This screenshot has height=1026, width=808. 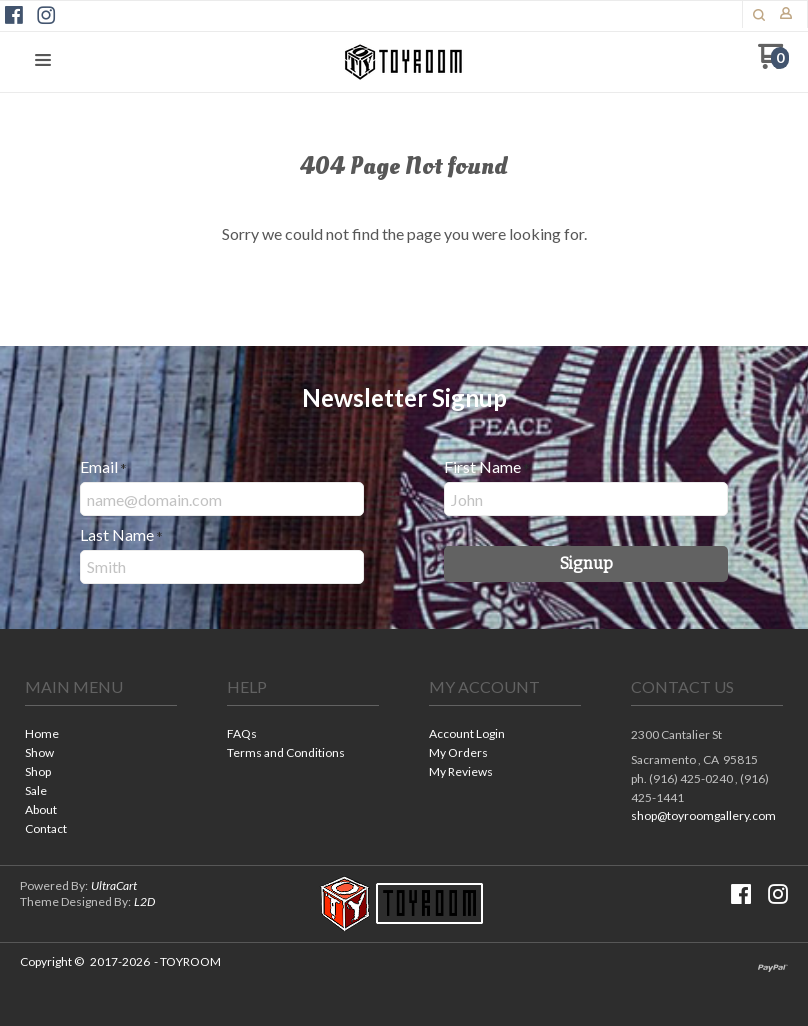 What do you see at coordinates (101, 735) in the screenshot?
I see `[menuitem]` at bounding box center [101, 735].